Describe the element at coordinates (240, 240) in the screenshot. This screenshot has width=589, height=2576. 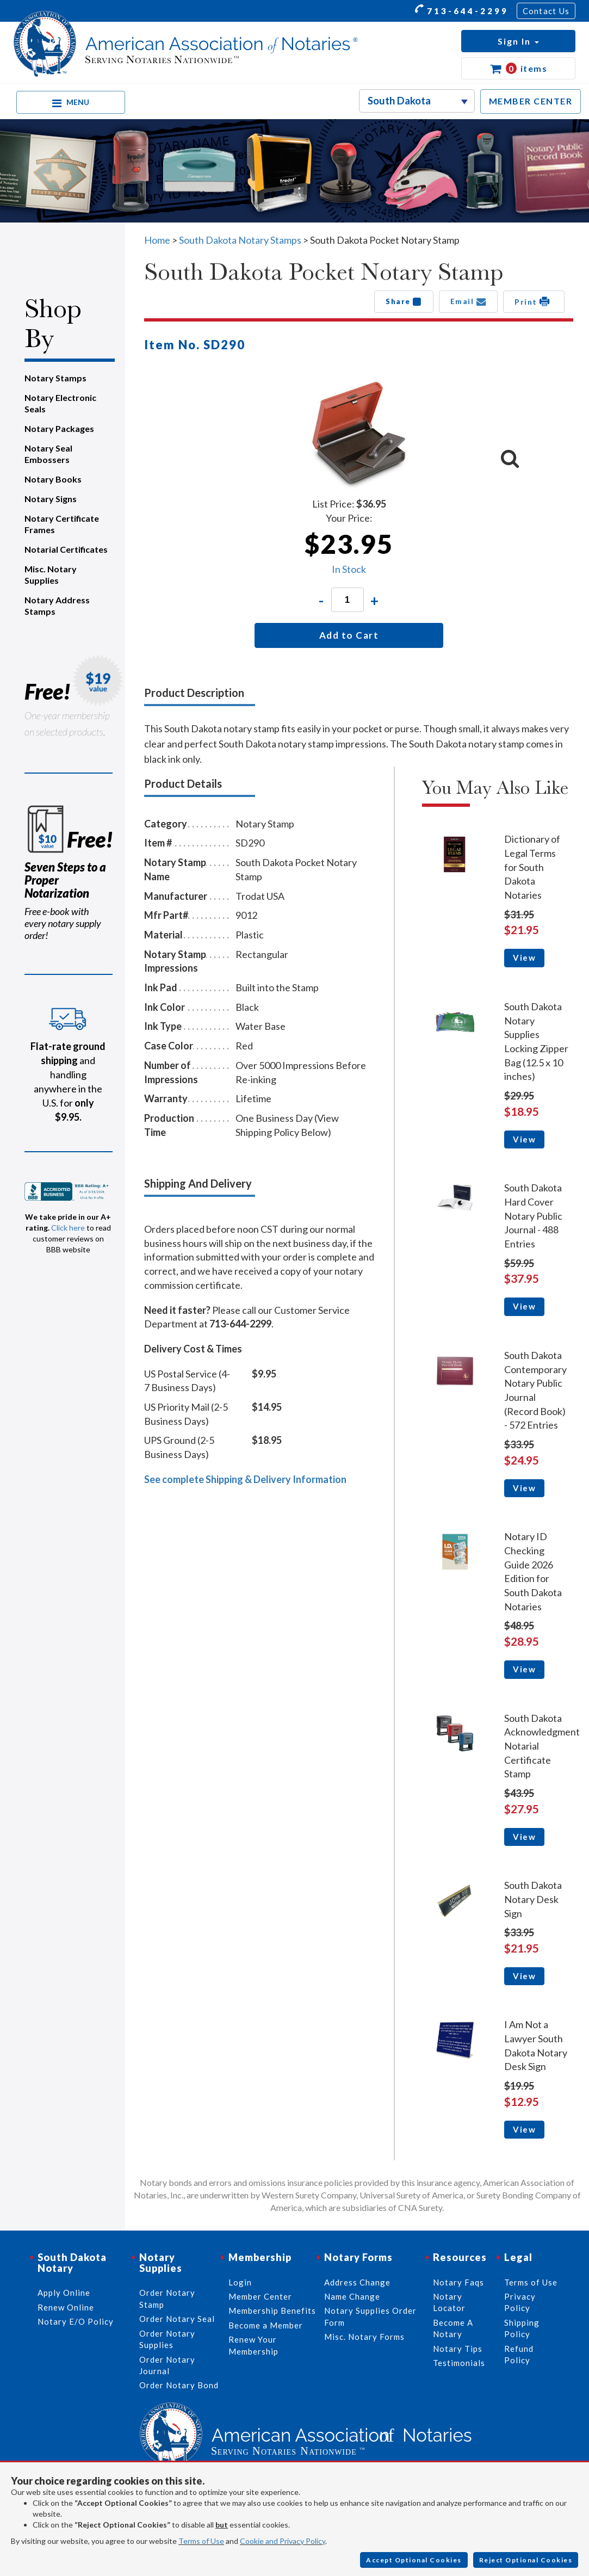
I see `South Dakota Notary Stamps` at that location.